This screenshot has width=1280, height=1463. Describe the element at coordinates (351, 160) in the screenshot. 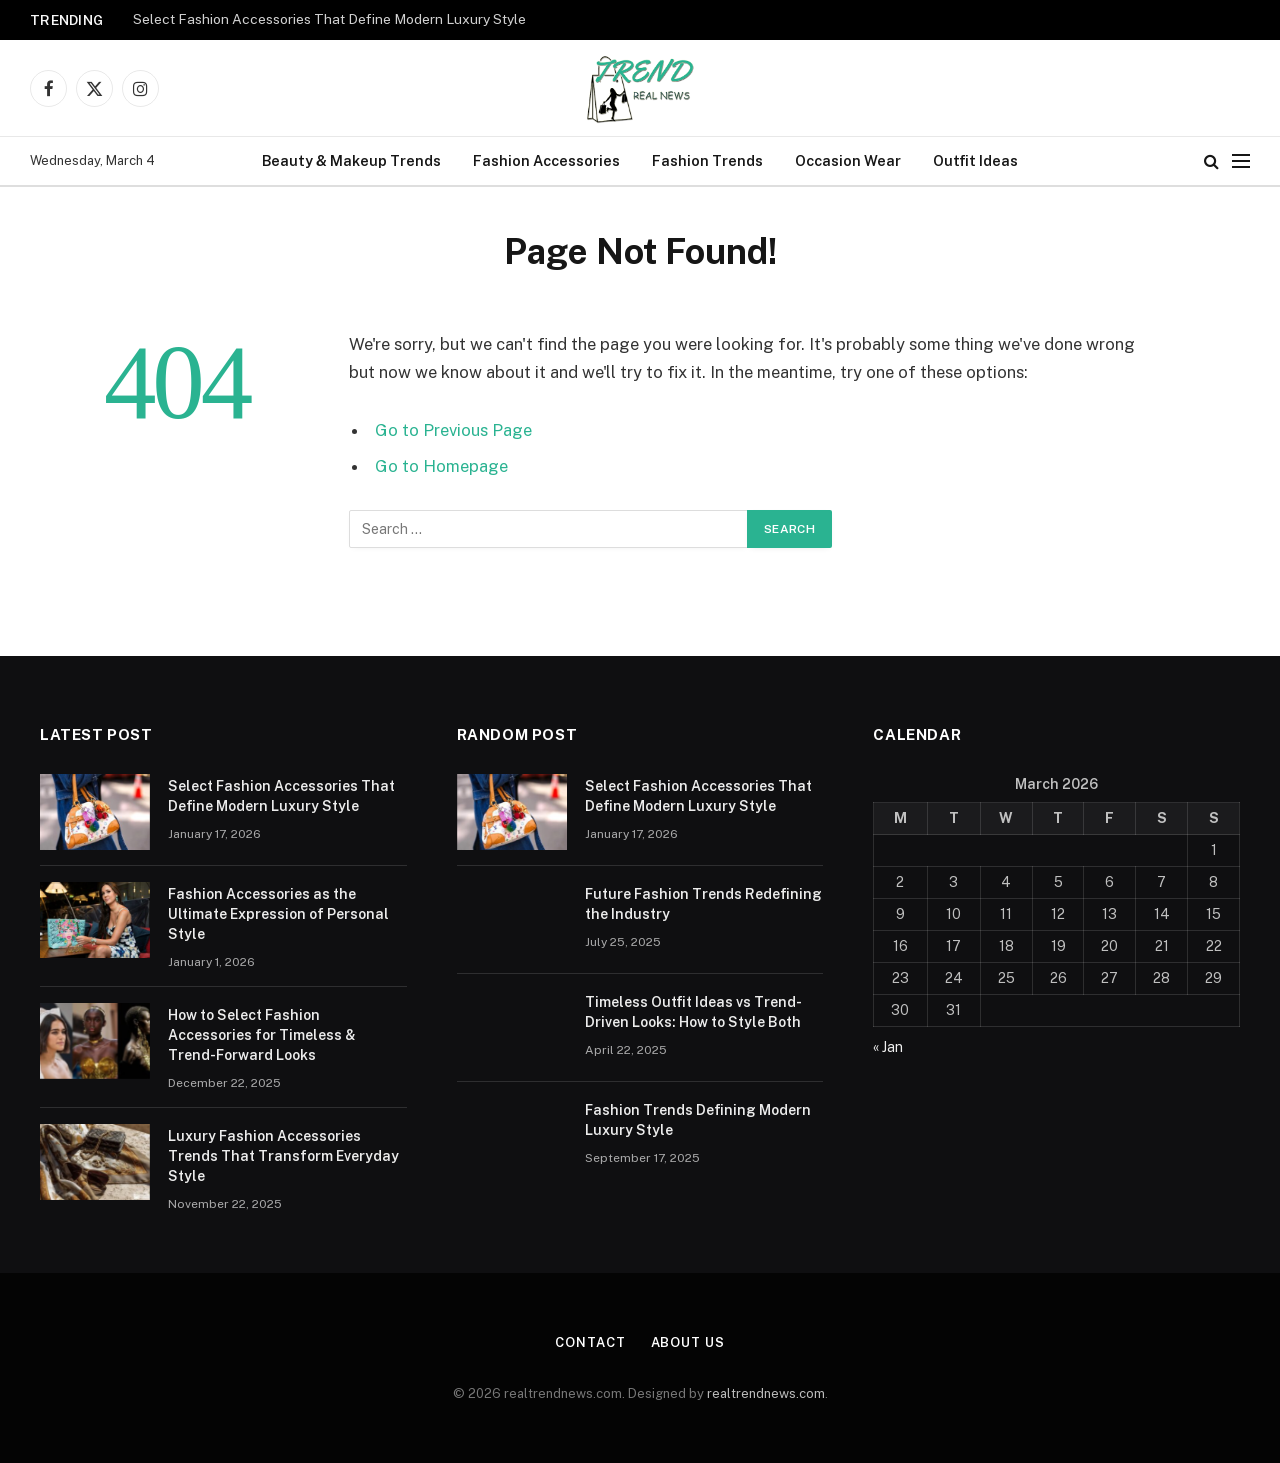

I see `Beauty & Makeup Trends` at that location.